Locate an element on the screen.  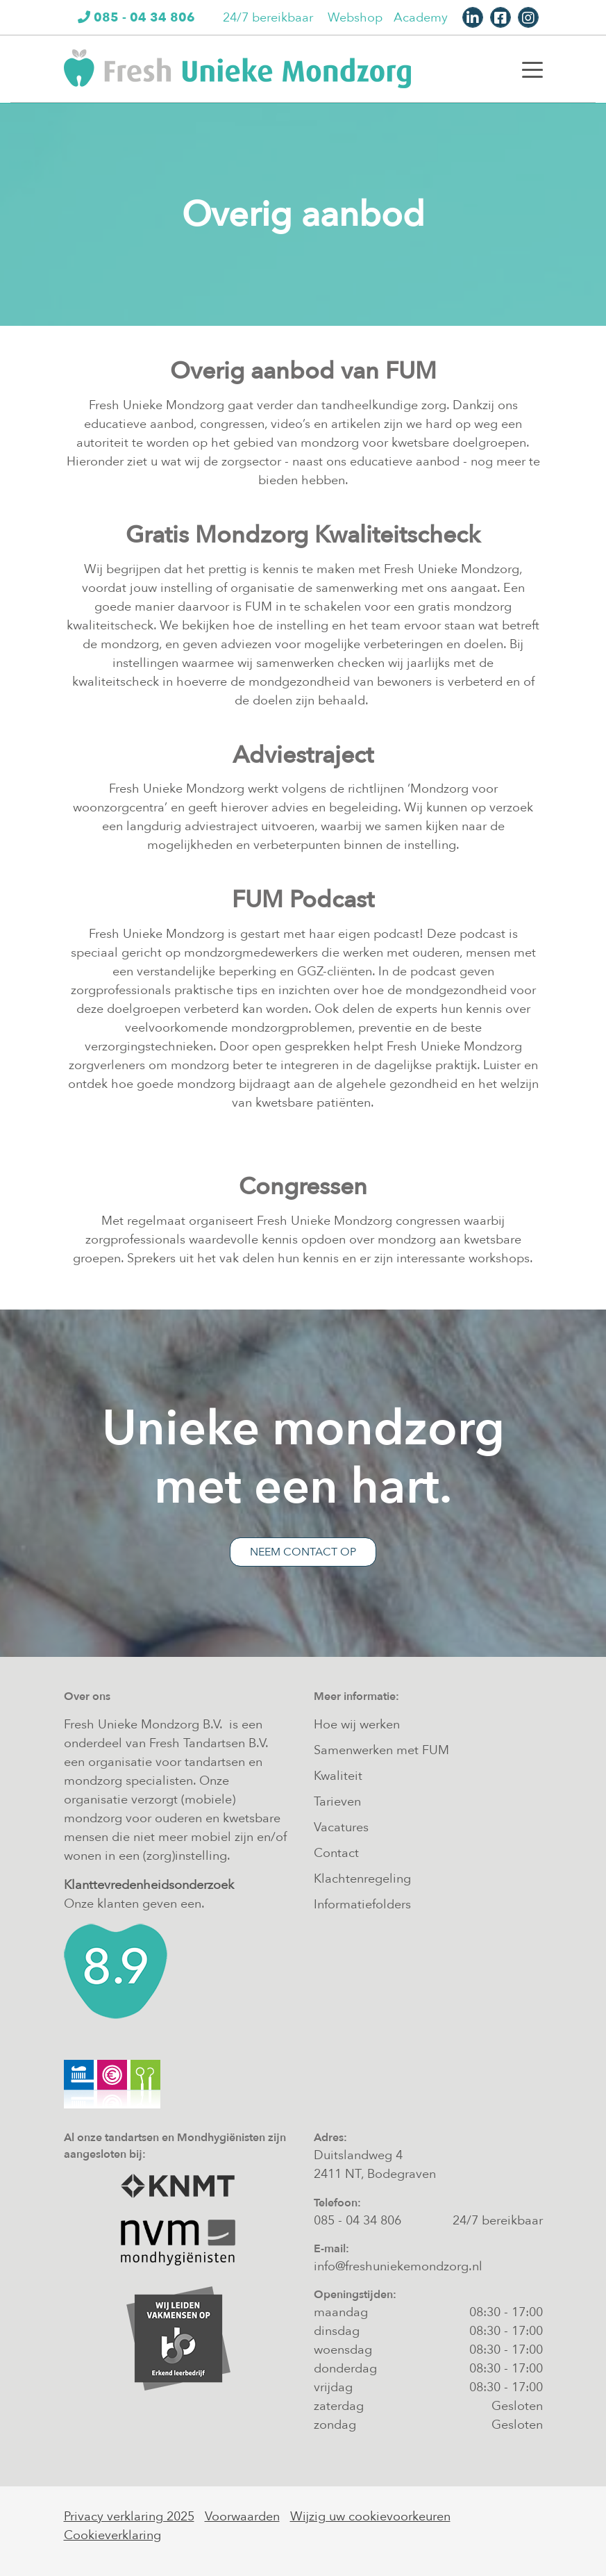
info@freshuniekemondzorg.nl is located at coordinates (398, 2266).